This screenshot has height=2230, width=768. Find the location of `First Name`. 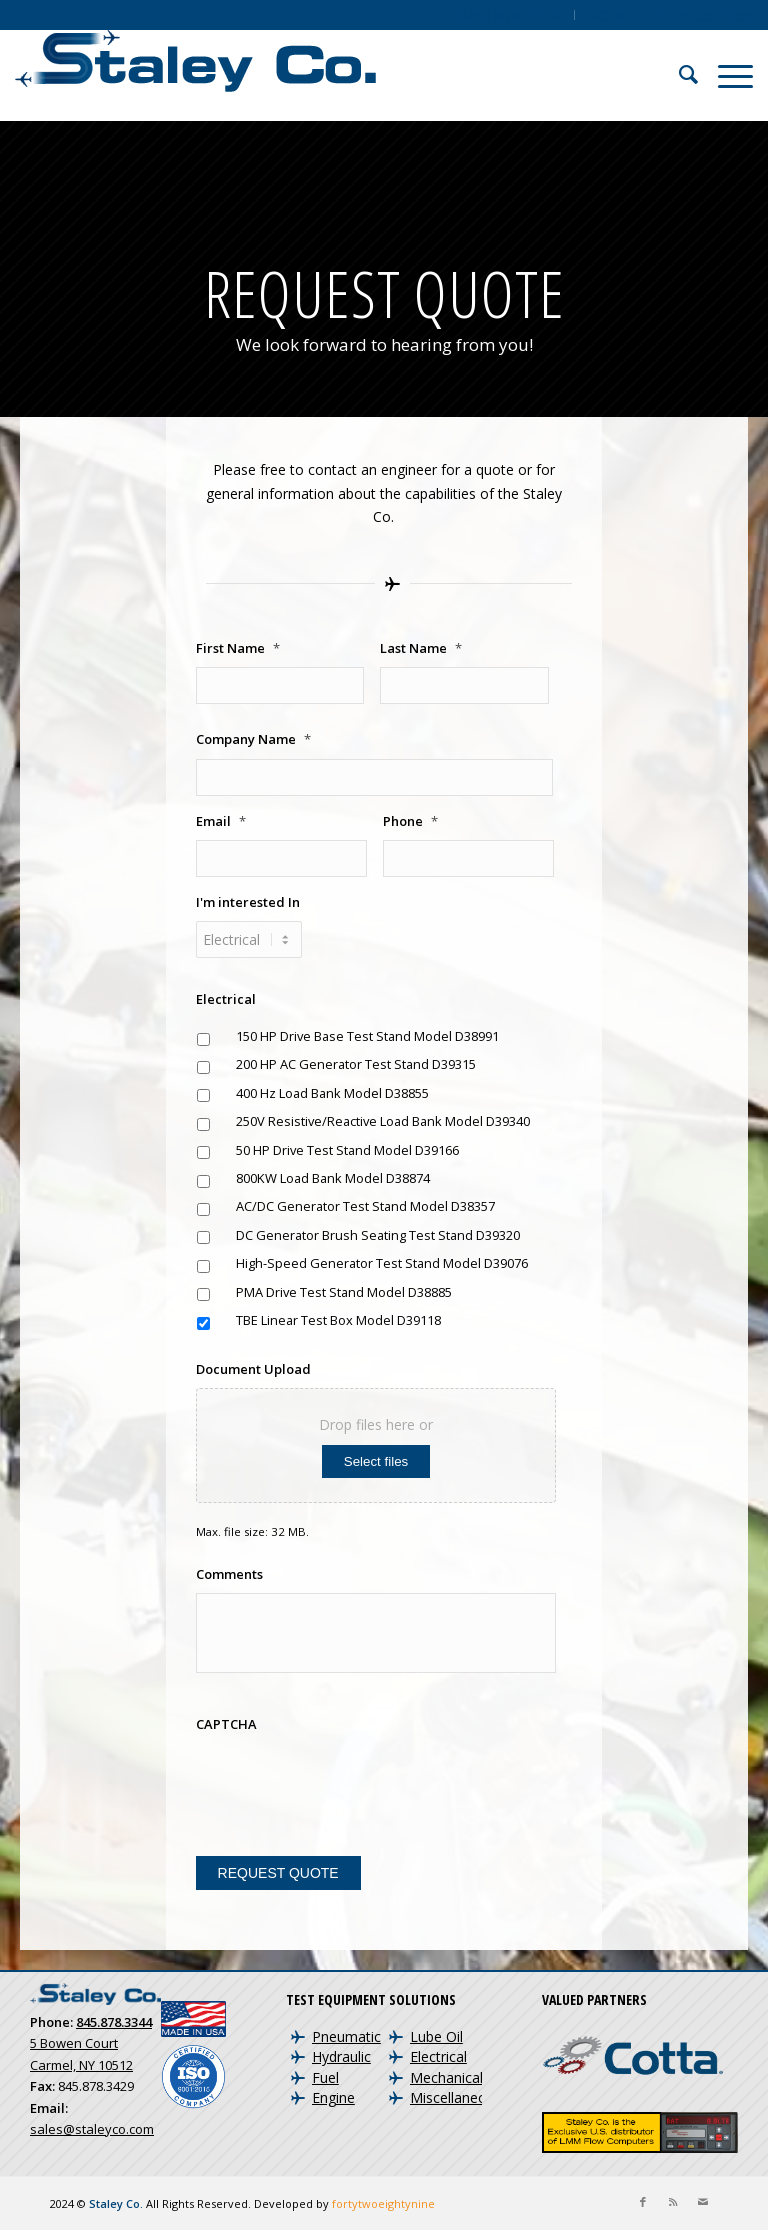

First Name is located at coordinates (238, 648).